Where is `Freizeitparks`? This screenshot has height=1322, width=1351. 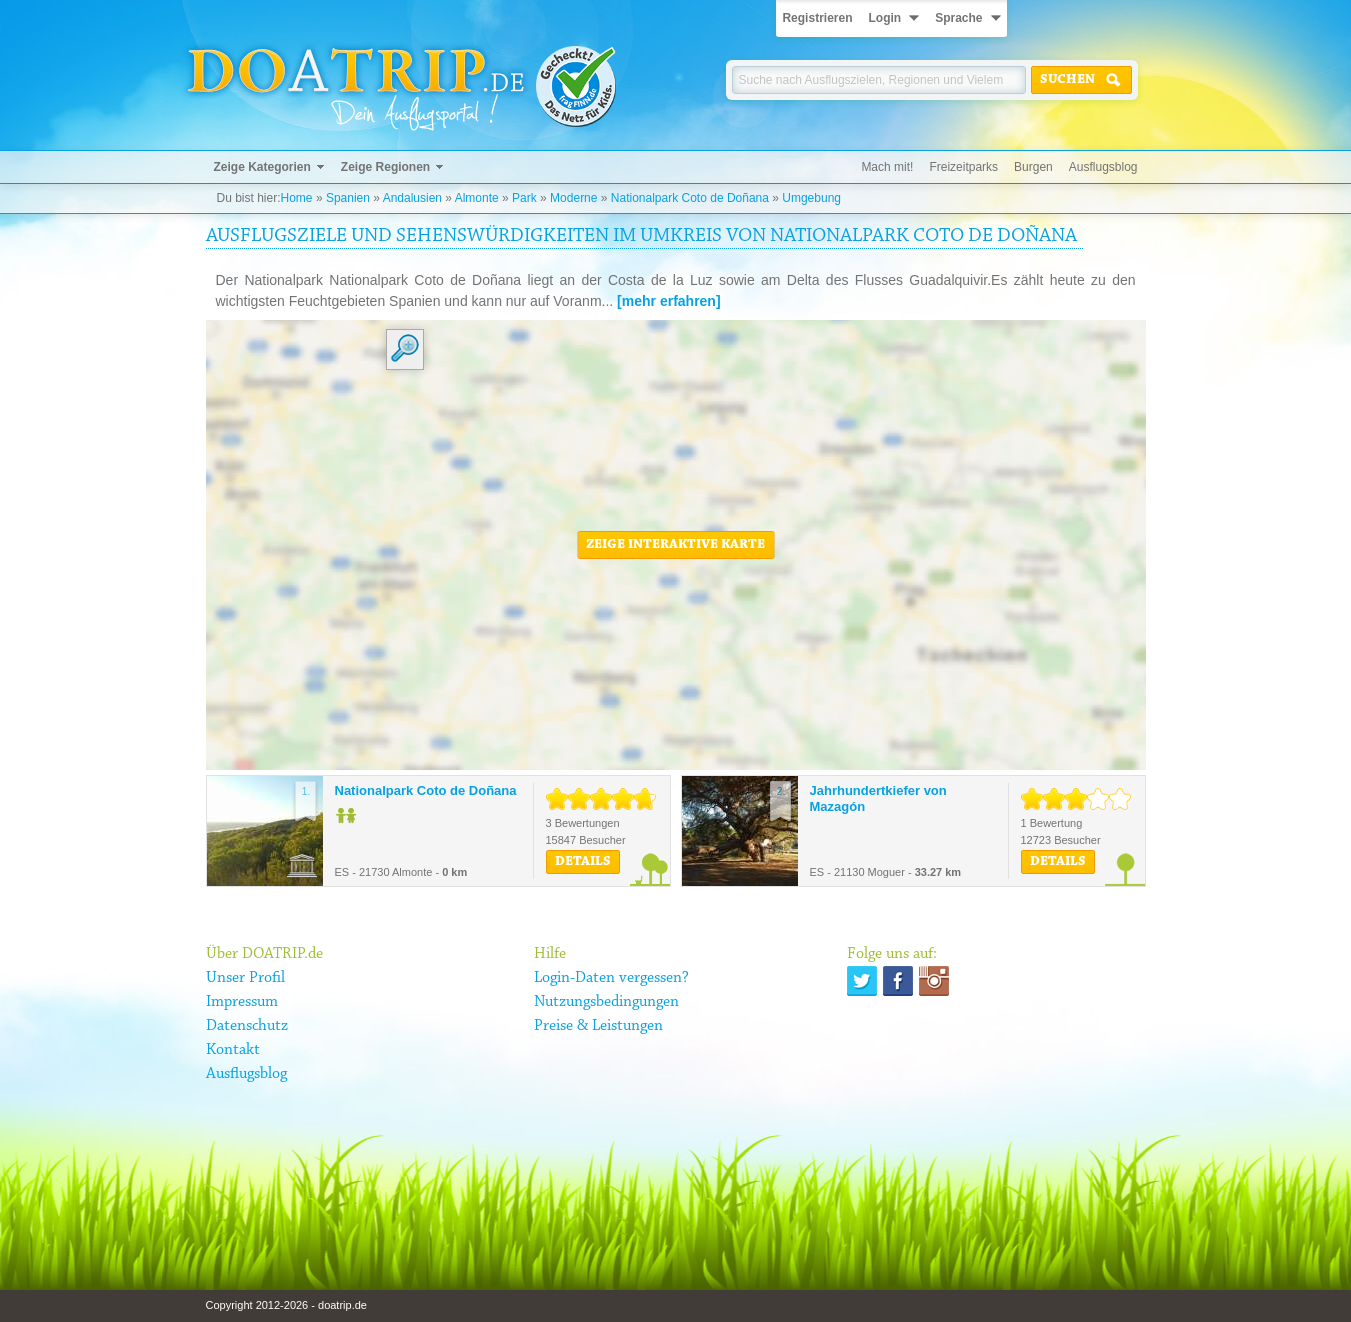 Freizeitparks is located at coordinates (963, 167).